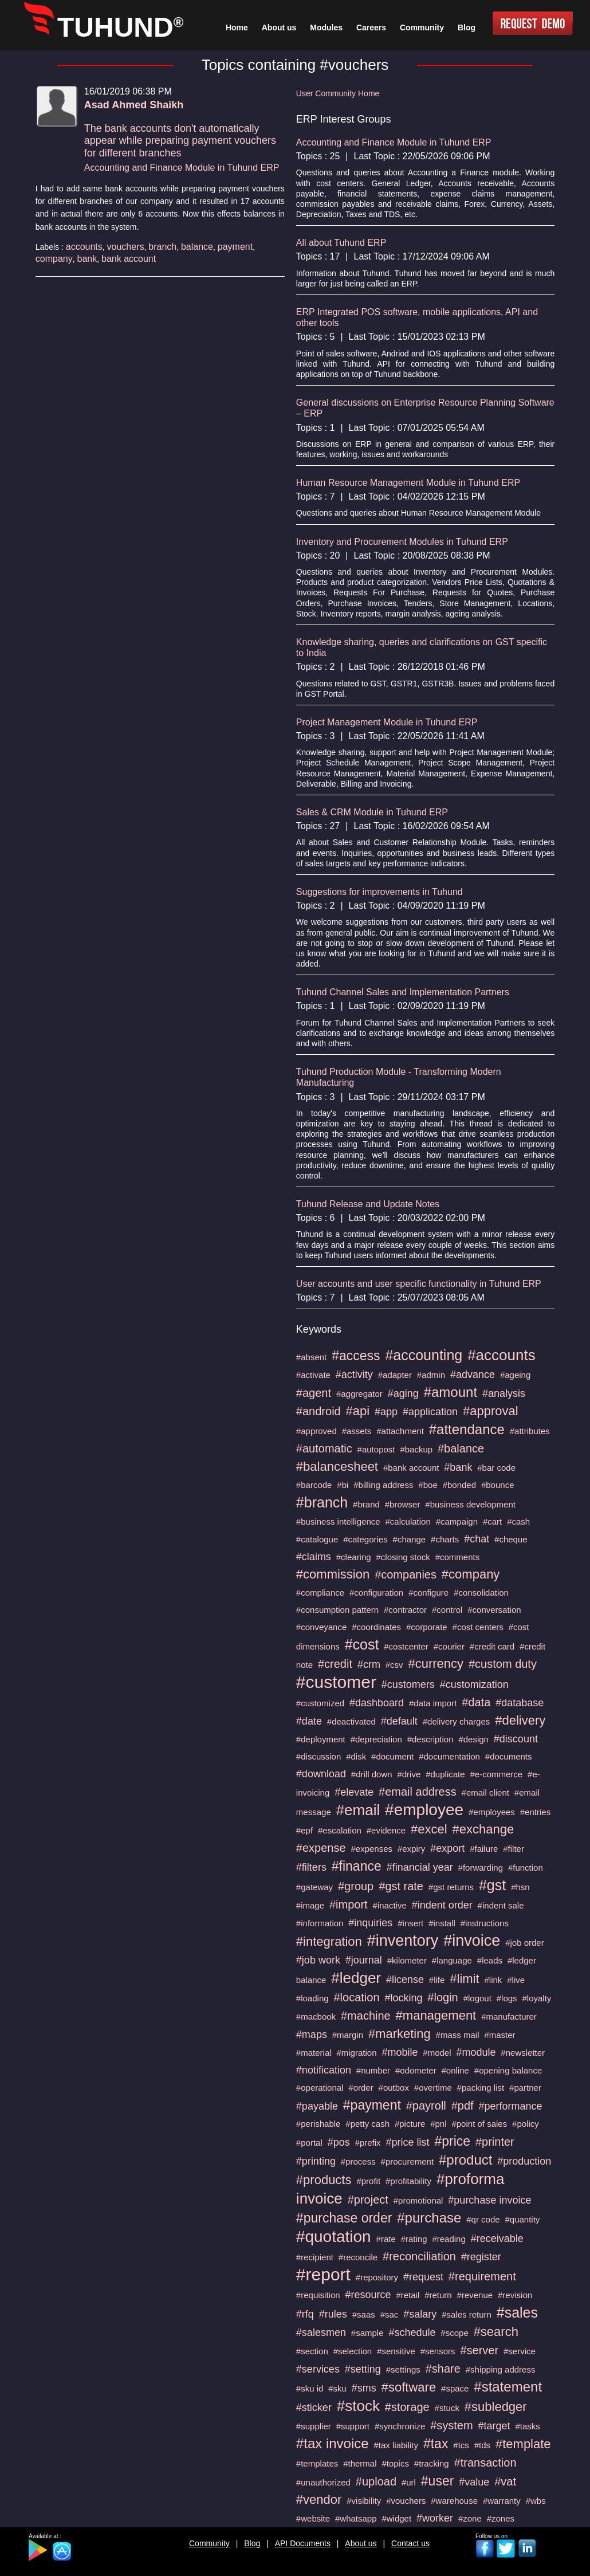 The height and width of the screenshot is (2576, 590). What do you see at coordinates (399, 1721) in the screenshot?
I see `#default` at bounding box center [399, 1721].